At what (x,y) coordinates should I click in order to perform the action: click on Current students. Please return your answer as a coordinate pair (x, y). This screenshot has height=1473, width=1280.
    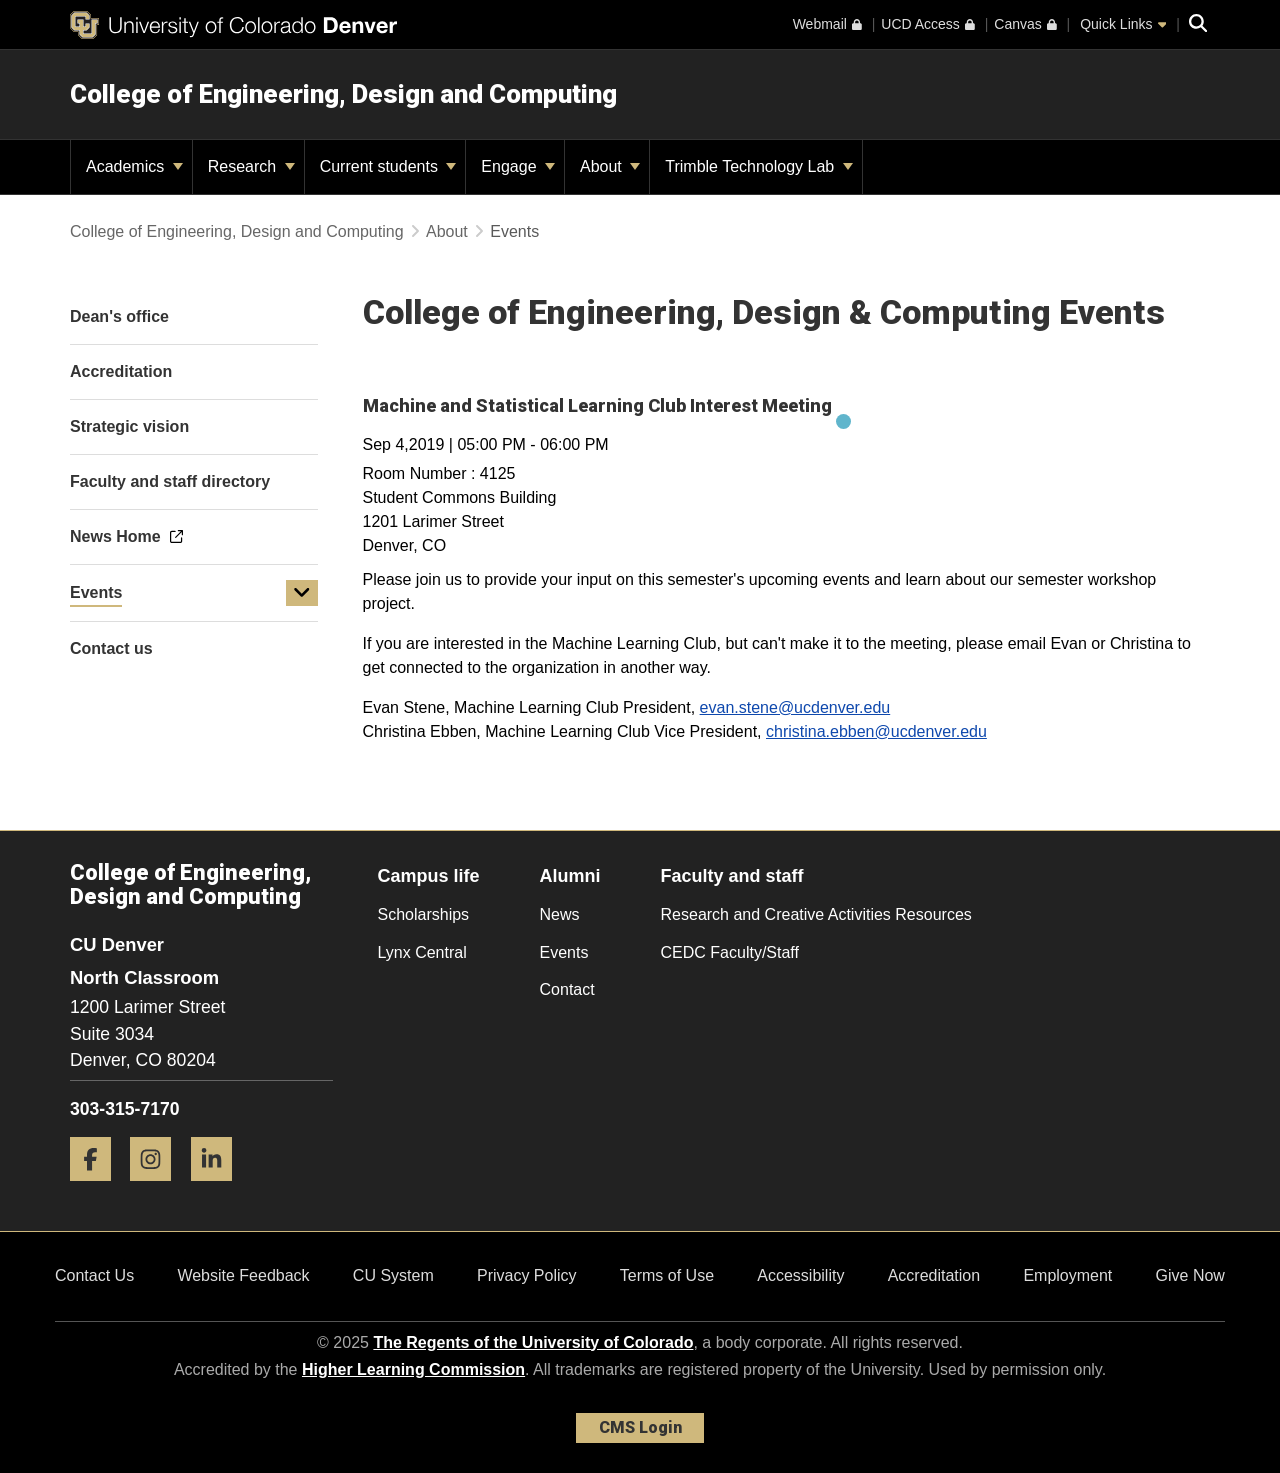
    Looking at the image, I should click on (388, 166).